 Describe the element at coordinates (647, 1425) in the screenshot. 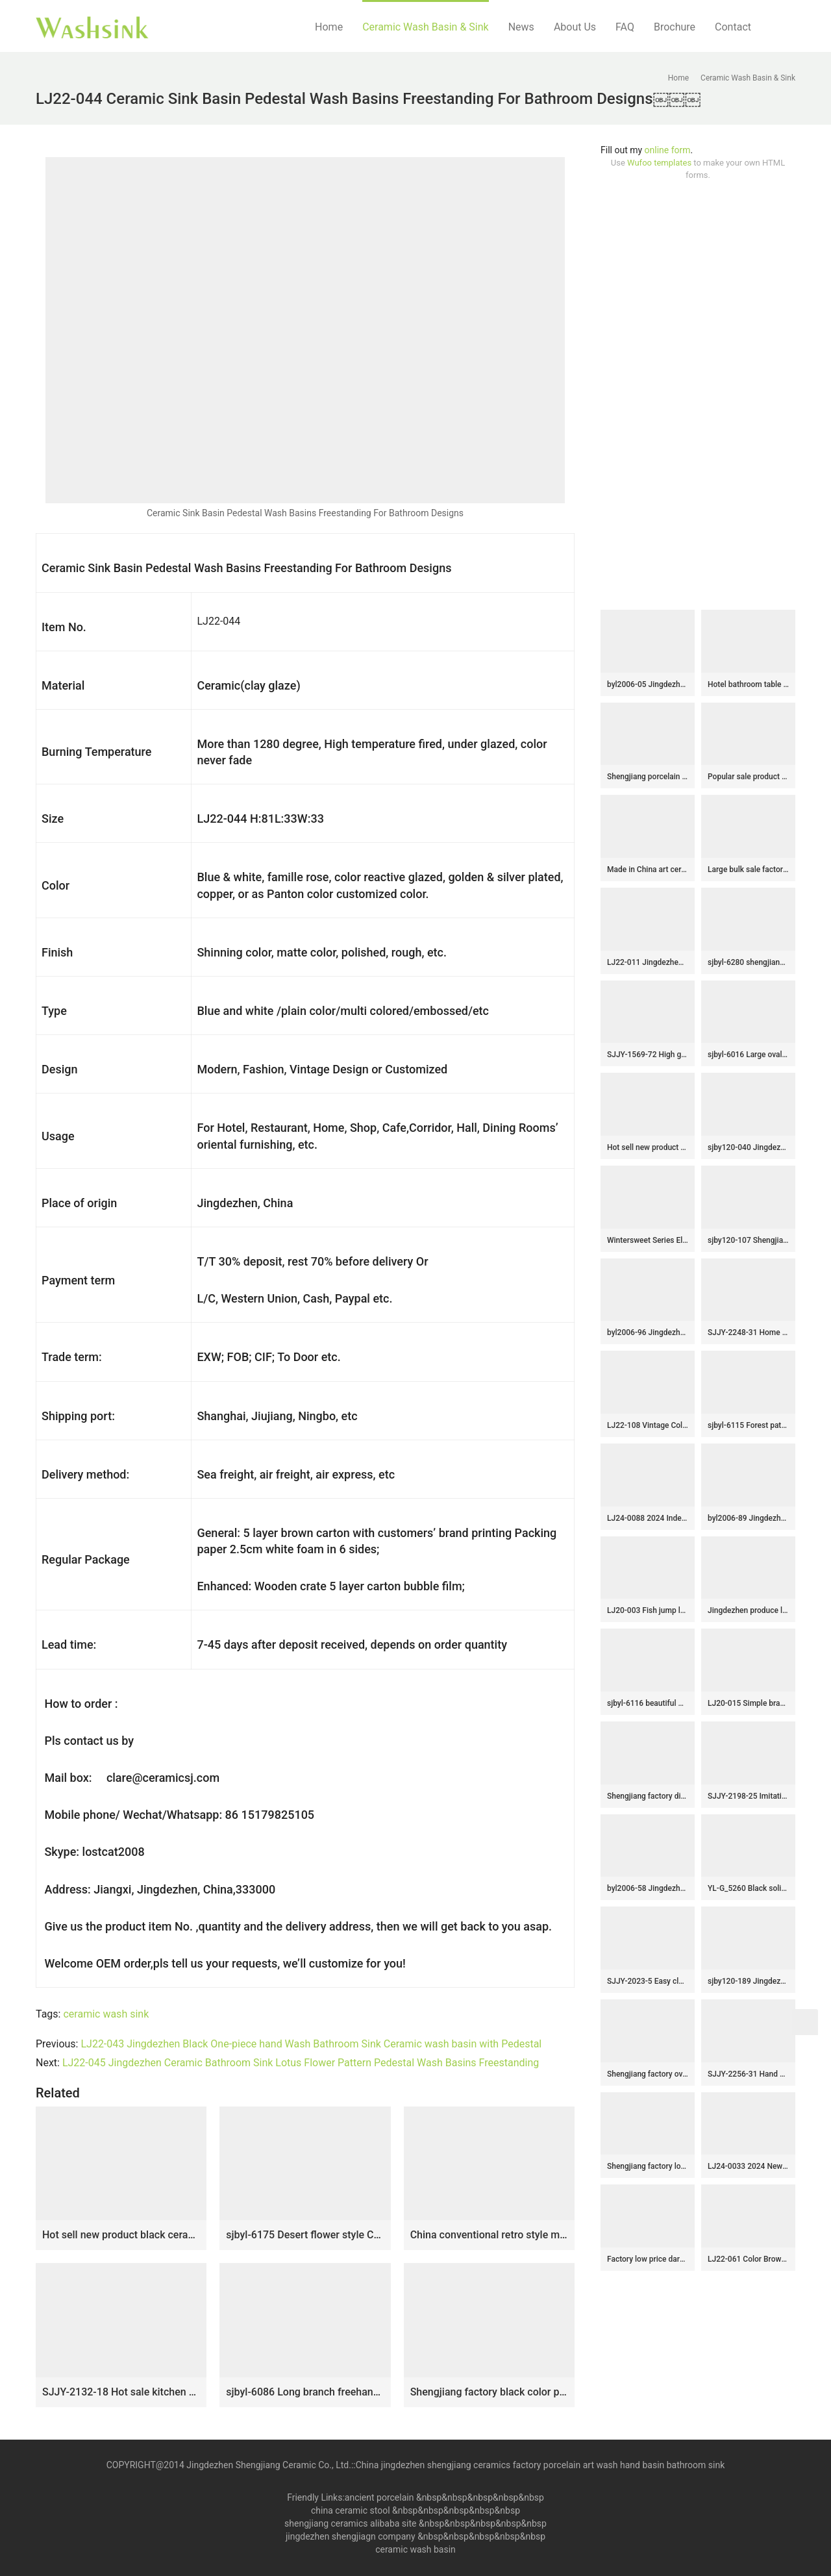

I see `LJ22-108 Vintage Color Grey Stripe Pattern Ceramic Wash Basin Hotel Sanitary Wares Bathroom sink` at that location.